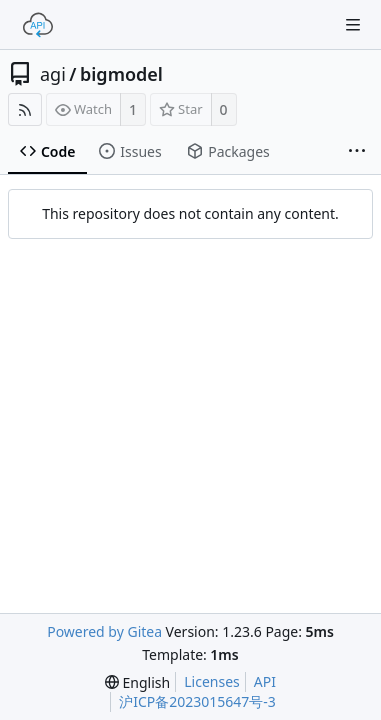  Describe the element at coordinates (353, 25) in the screenshot. I see `[Navigation Menu]` at that location.